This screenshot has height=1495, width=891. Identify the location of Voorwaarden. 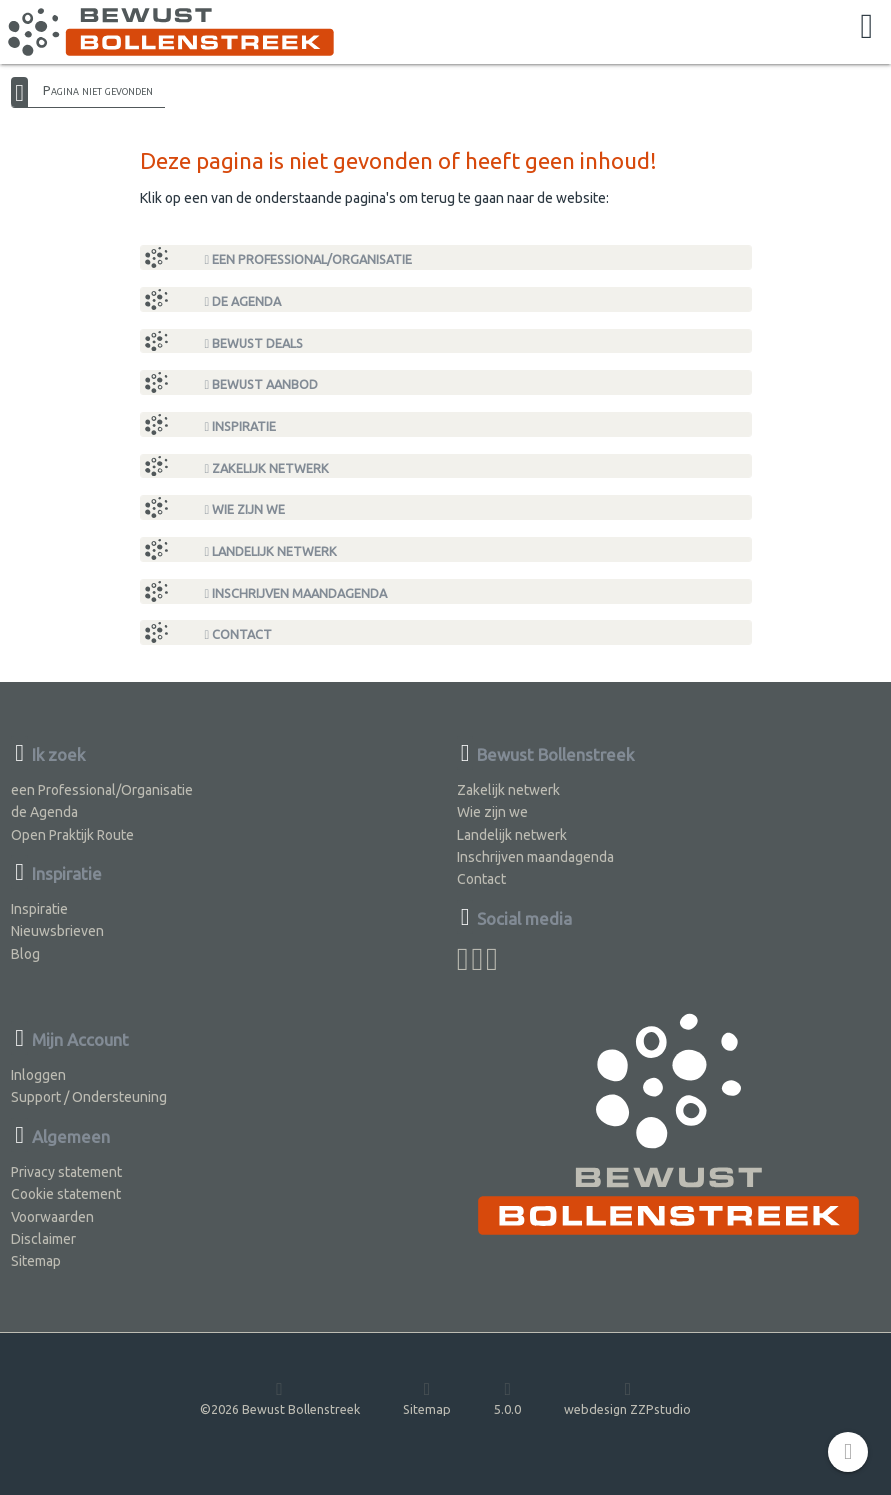
(52, 1217).